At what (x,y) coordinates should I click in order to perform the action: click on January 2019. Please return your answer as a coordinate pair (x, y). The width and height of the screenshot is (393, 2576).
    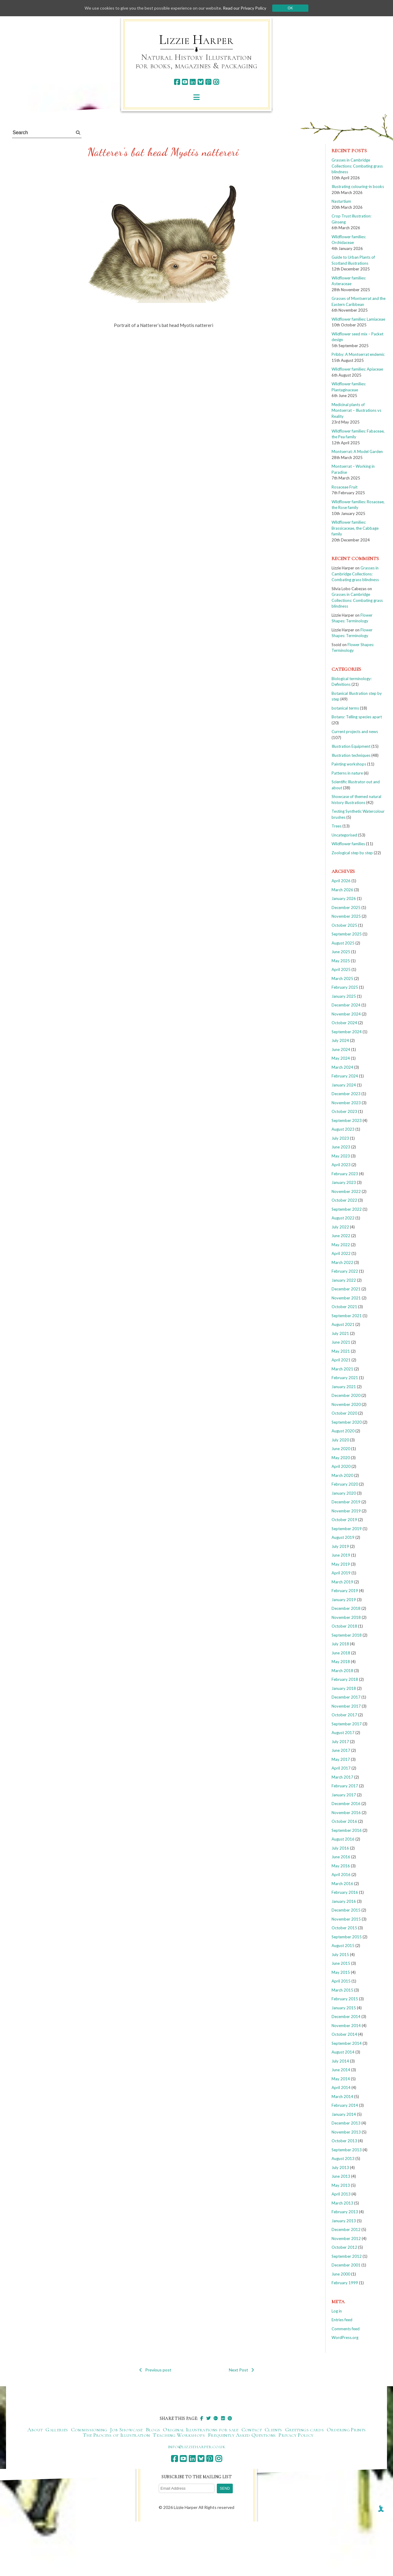
    Looking at the image, I should click on (344, 1599).